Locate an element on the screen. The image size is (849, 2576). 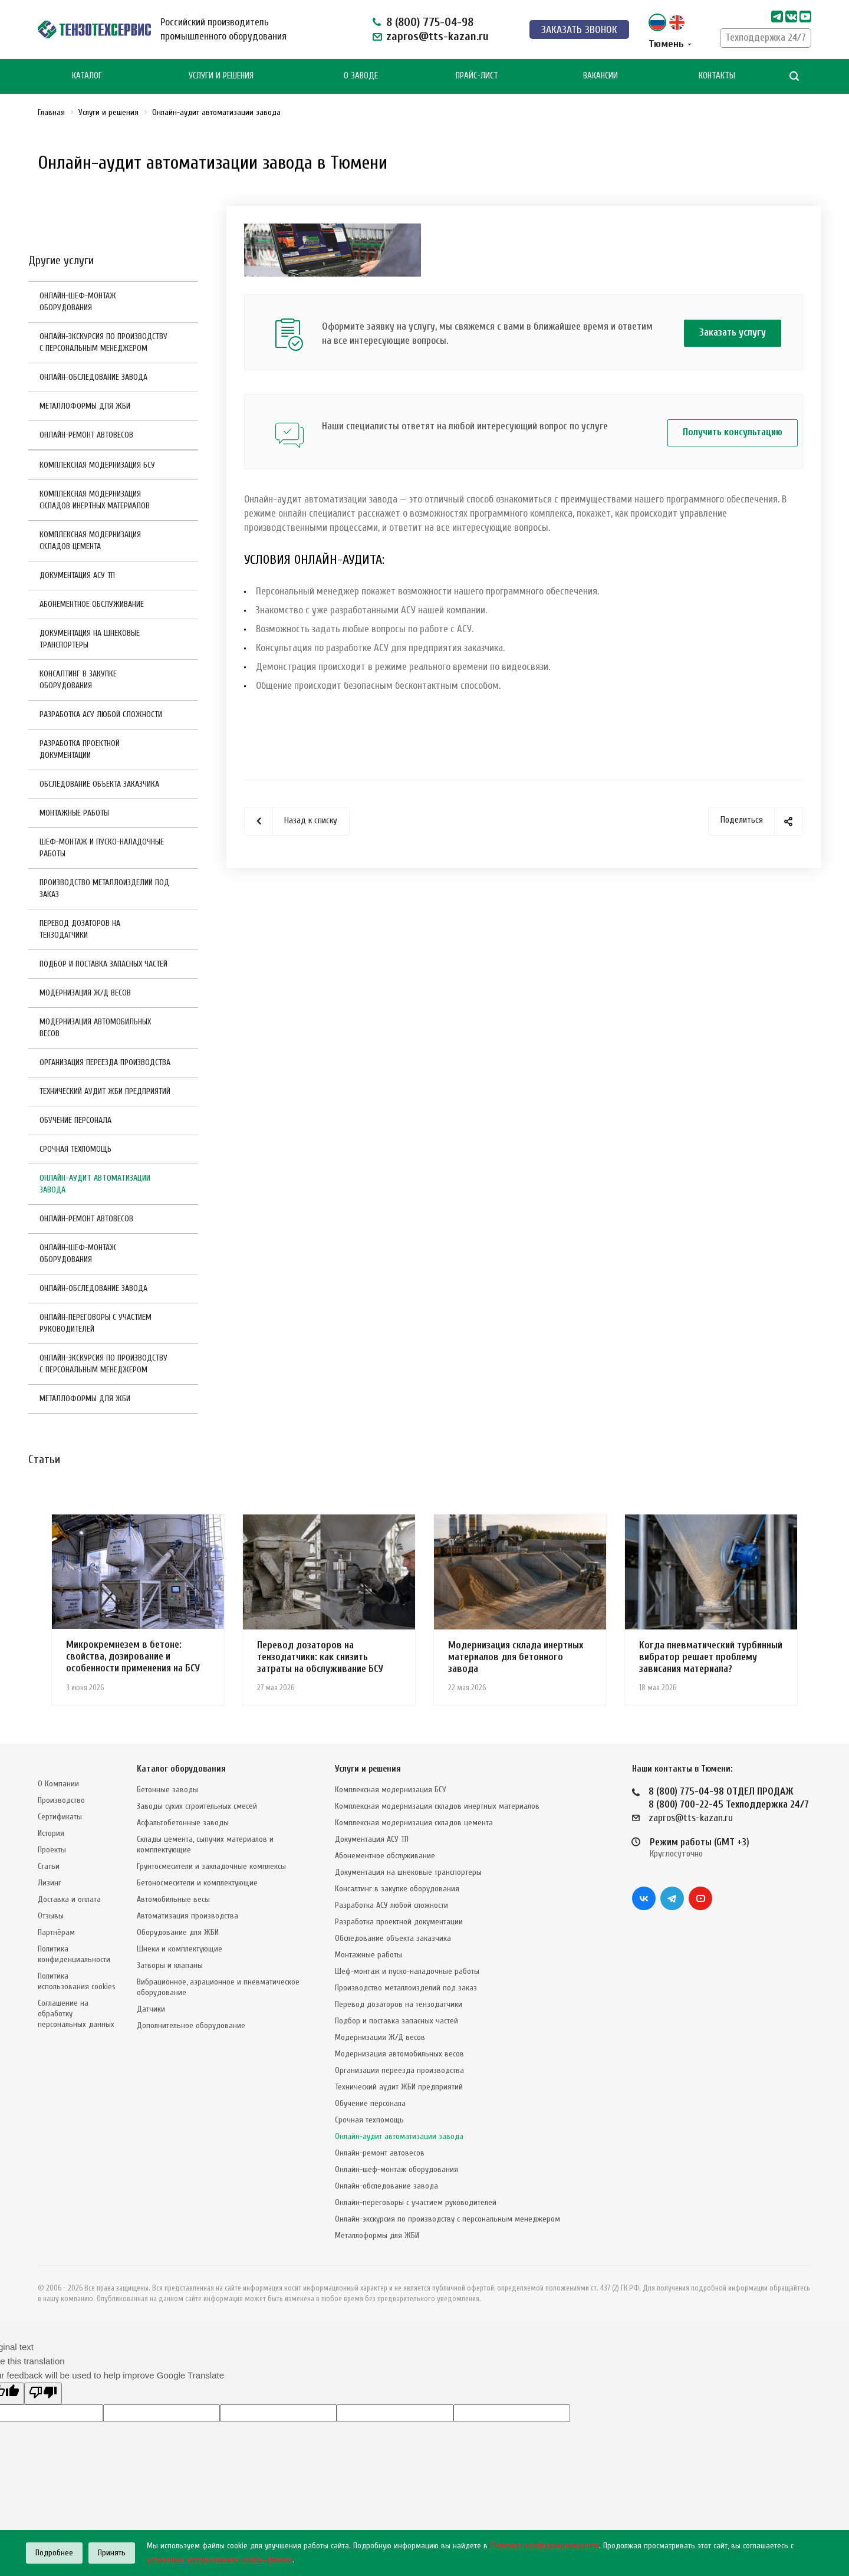
Вакансии is located at coordinates (600, 76).